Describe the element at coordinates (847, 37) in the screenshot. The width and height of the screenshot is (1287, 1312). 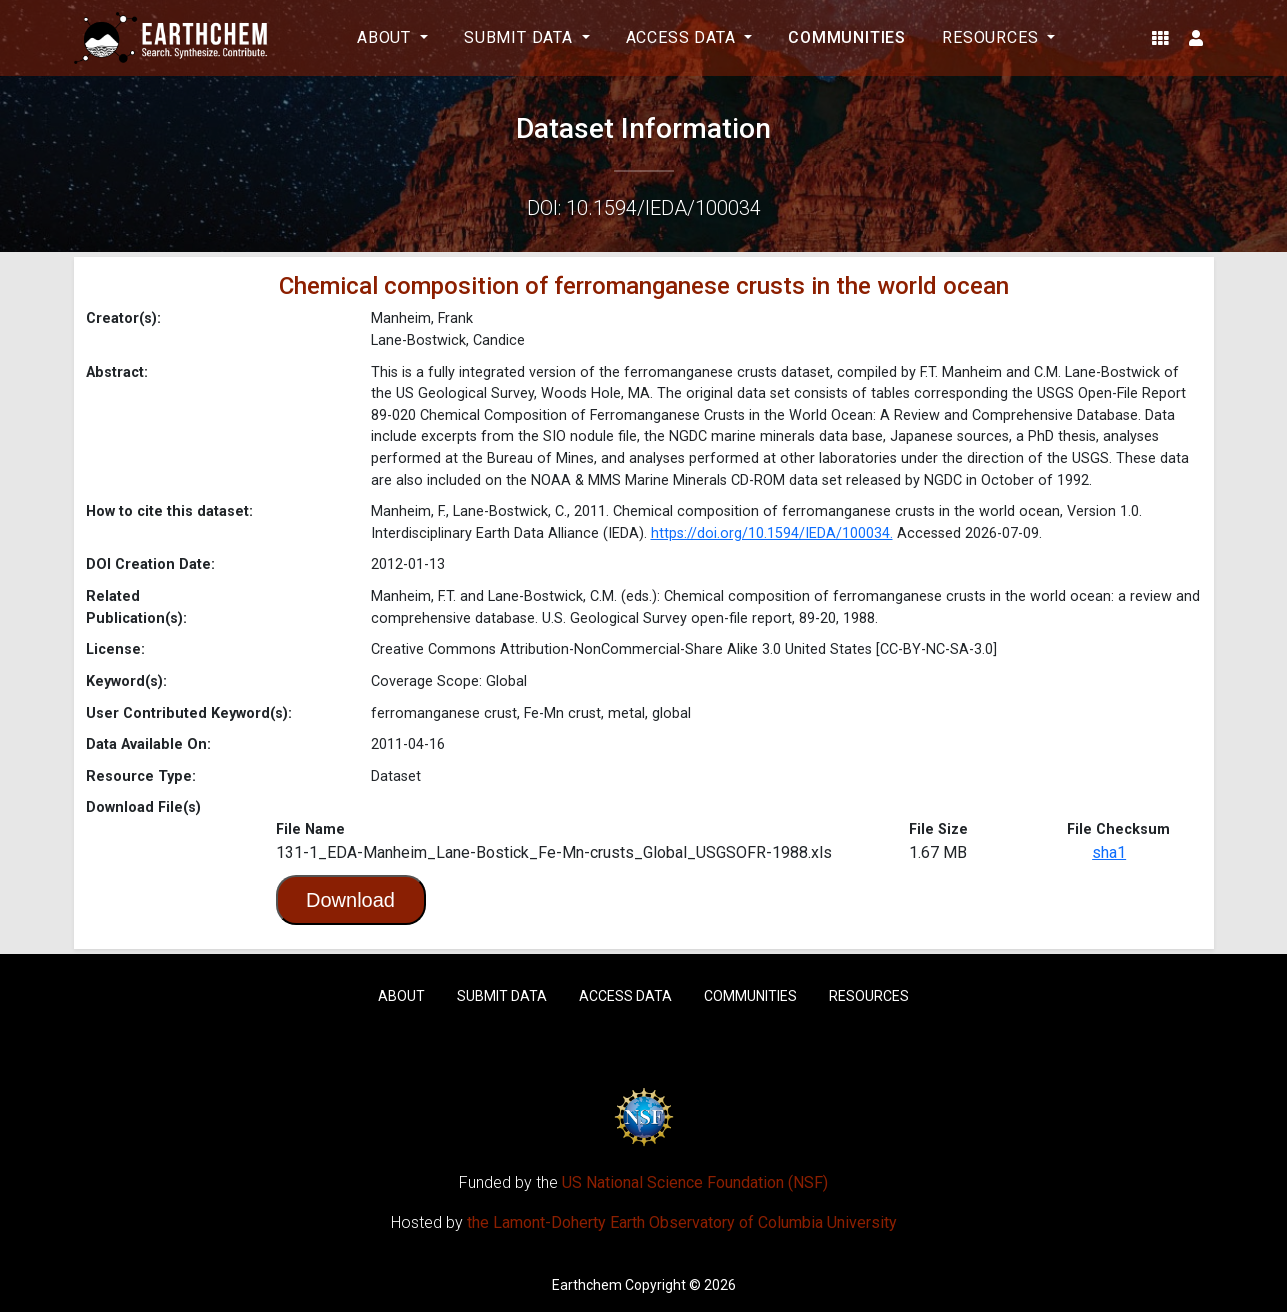
I see `Communities` at that location.